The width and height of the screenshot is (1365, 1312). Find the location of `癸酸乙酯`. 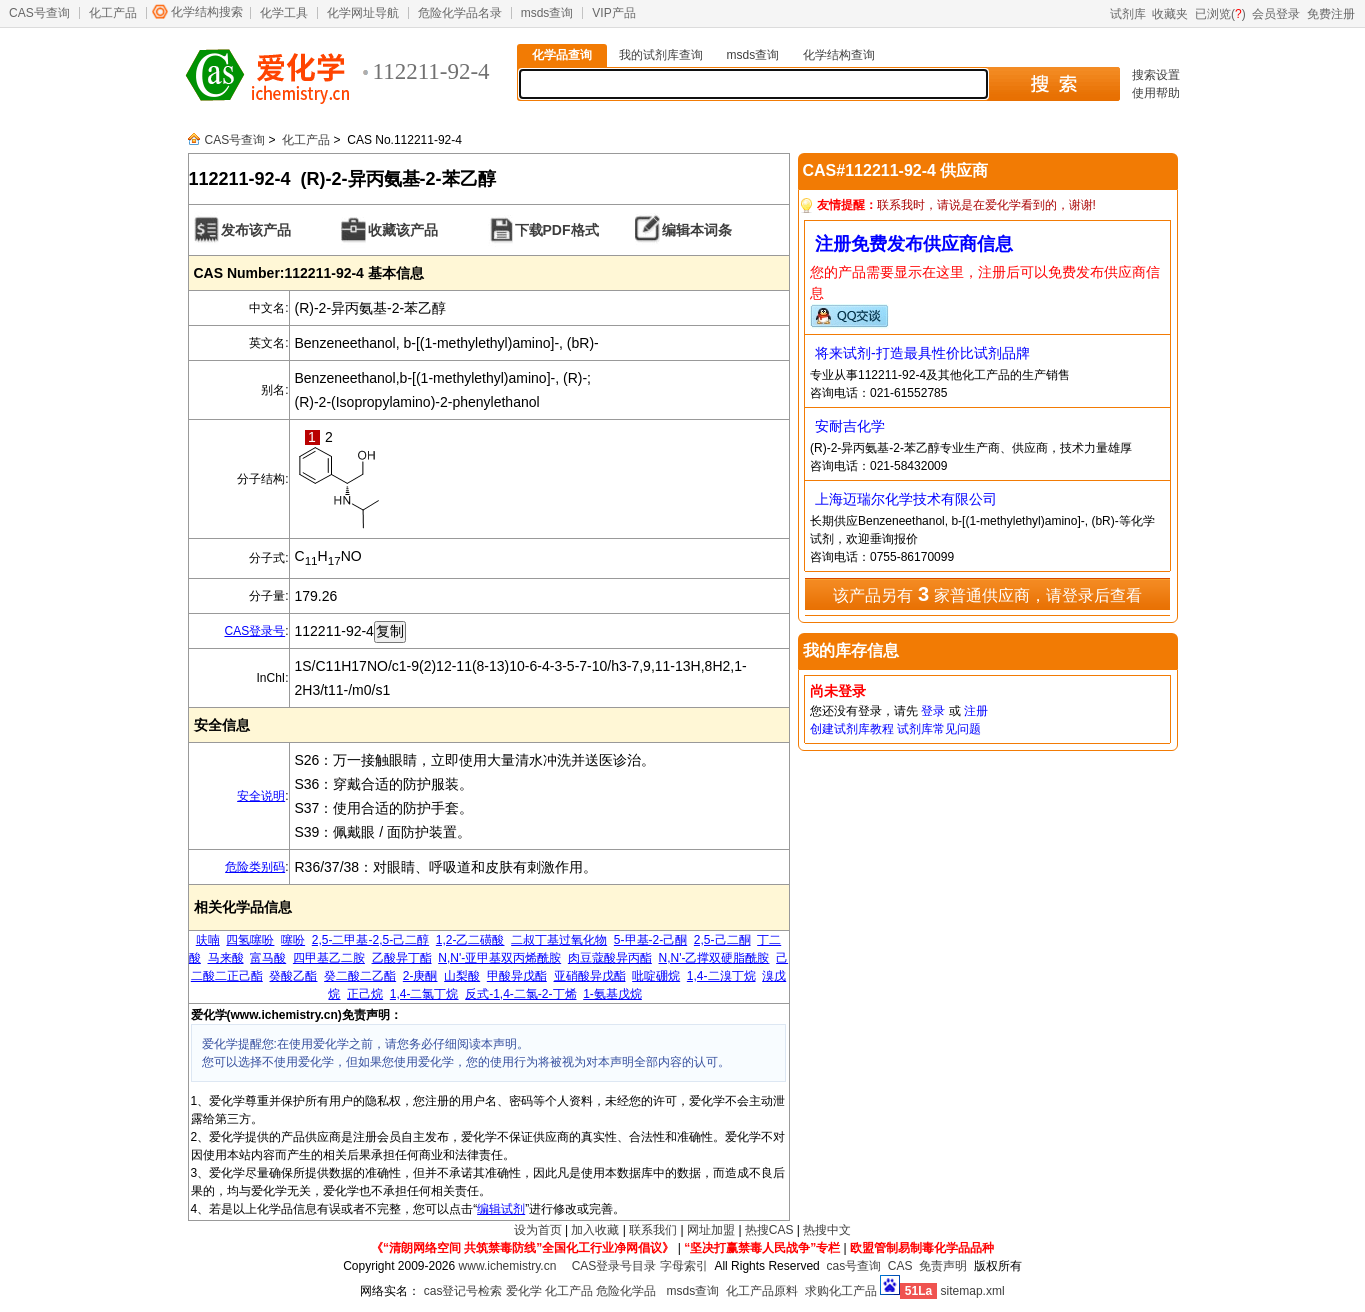

癸酸乙酯 is located at coordinates (293, 976).